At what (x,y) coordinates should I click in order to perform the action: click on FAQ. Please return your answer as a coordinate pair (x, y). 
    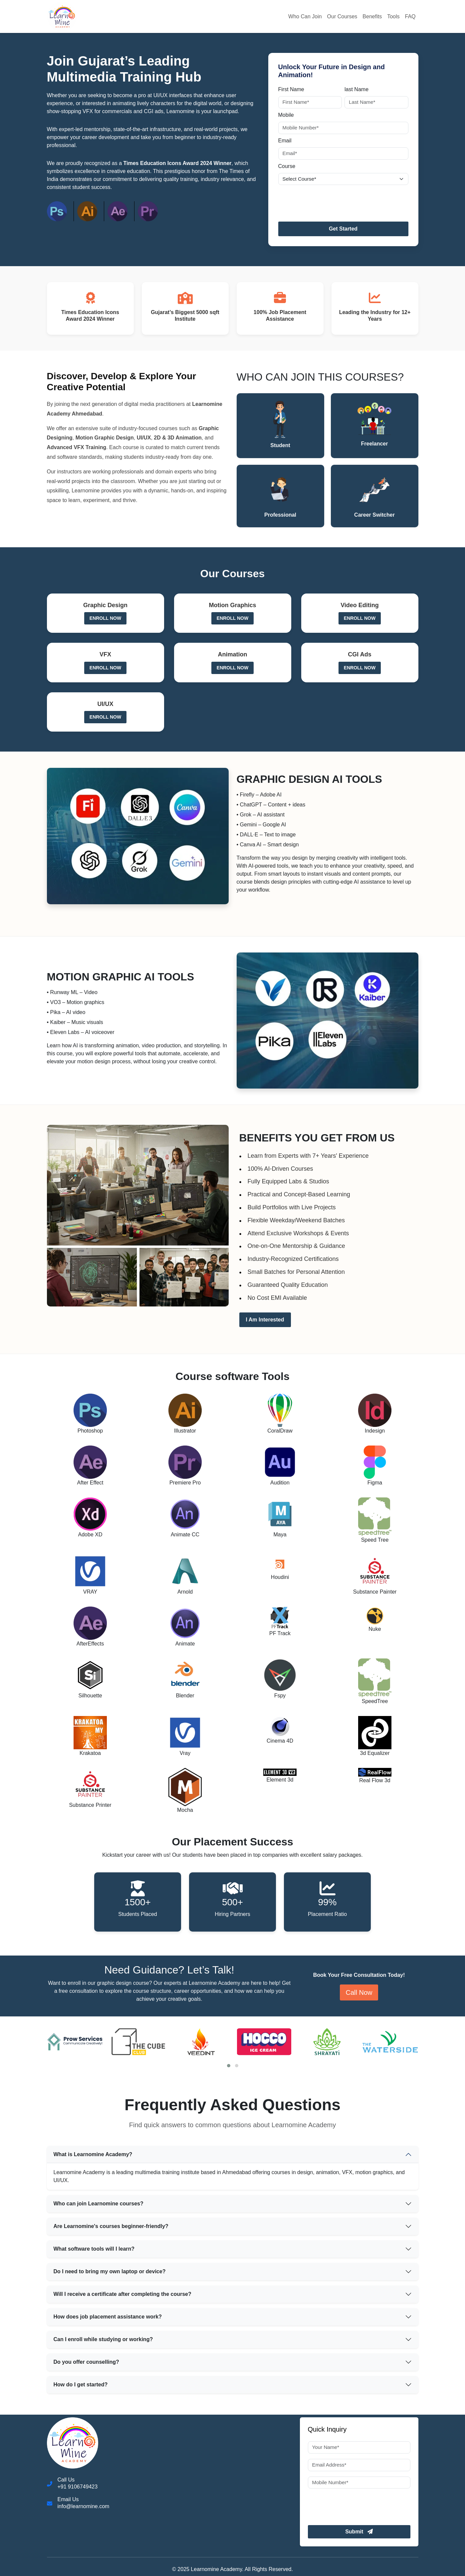
    Looking at the image, I should click on (410, 16).